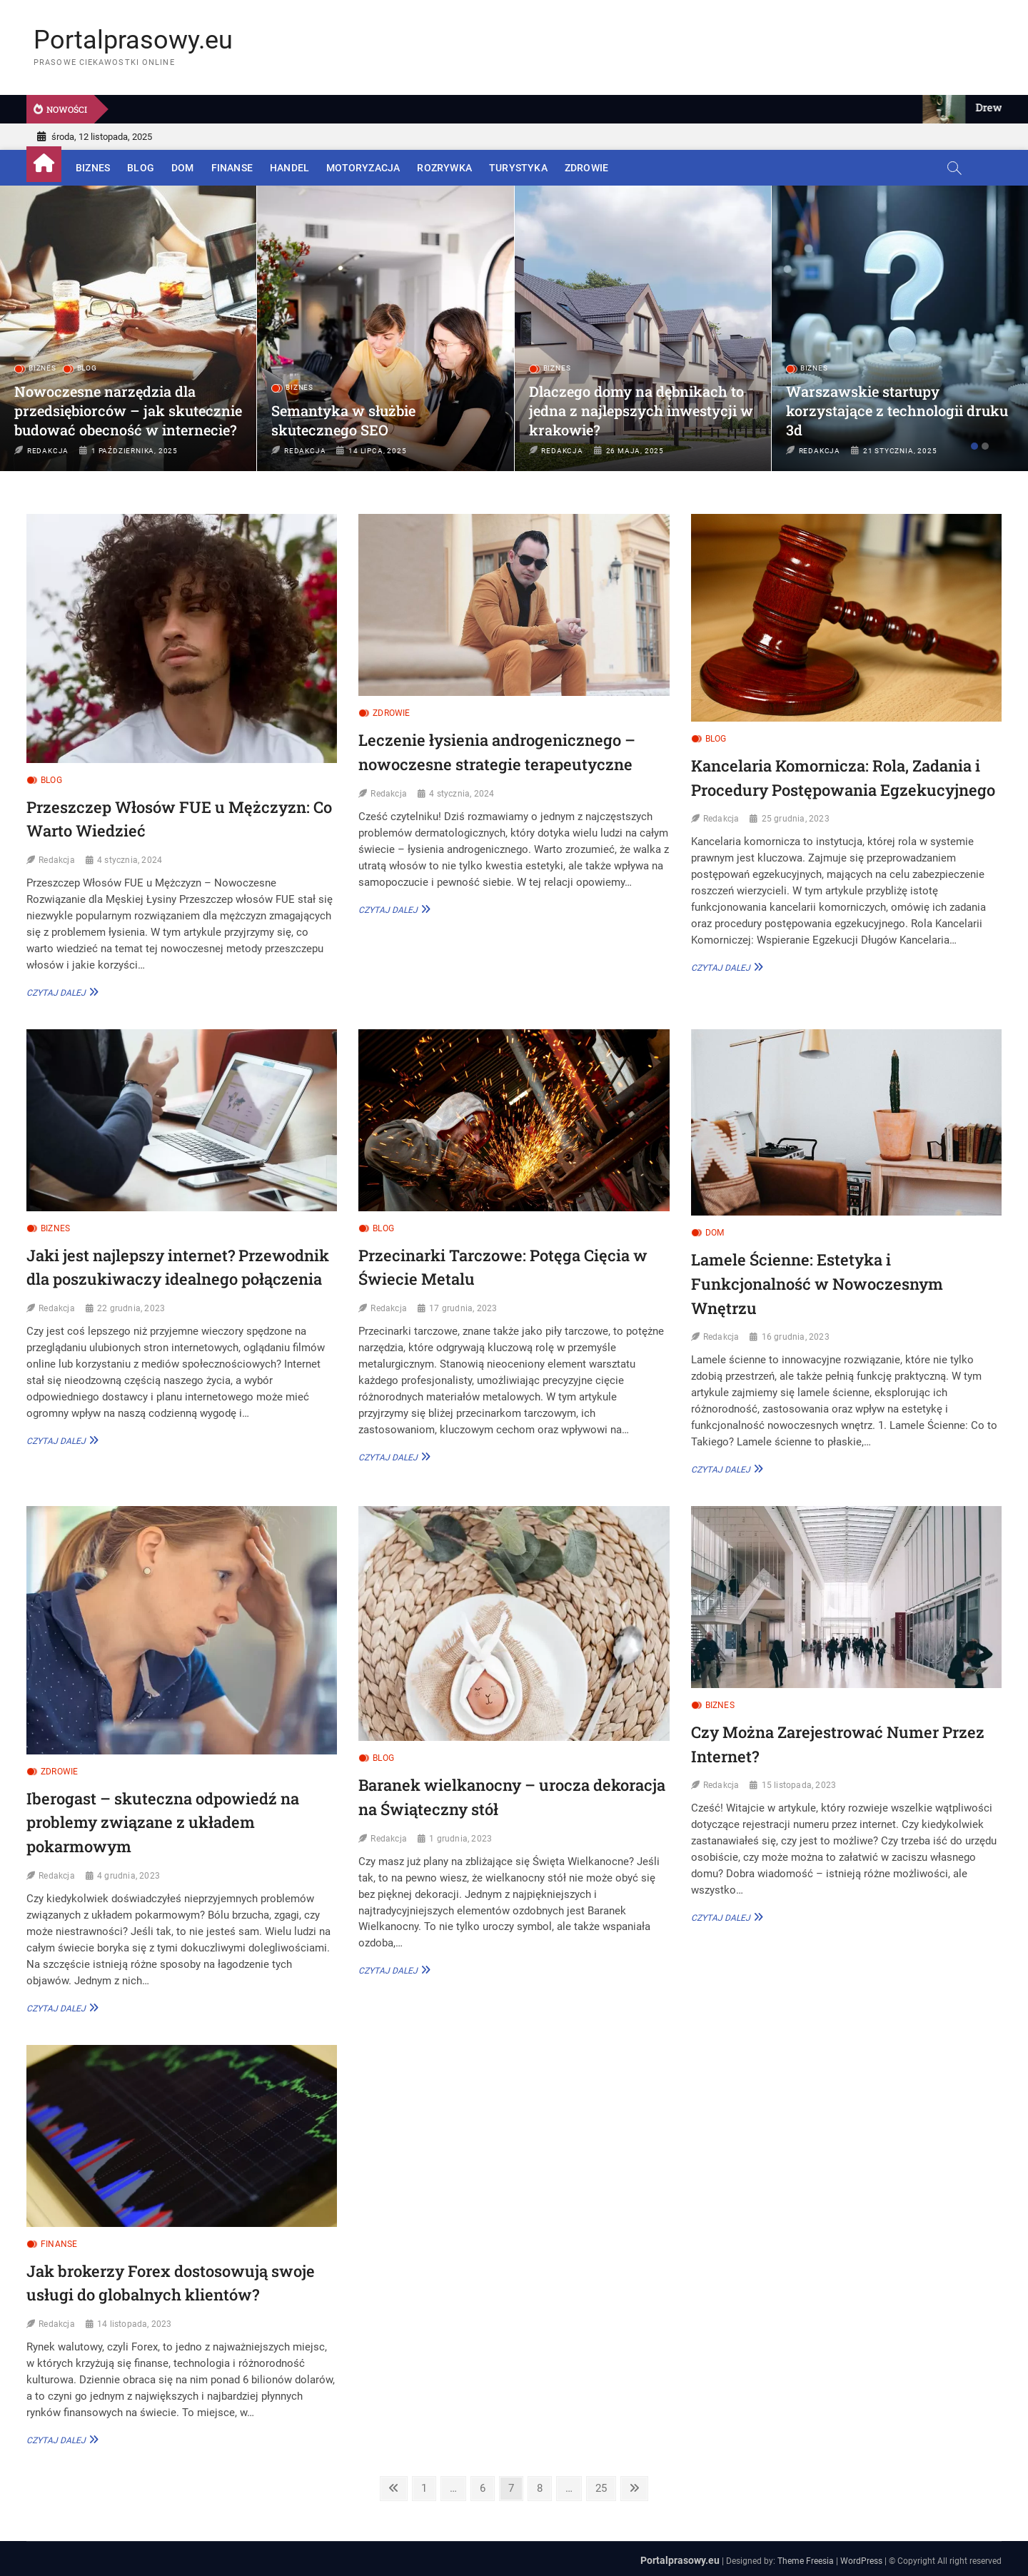  What do you see at coordinates (128, 1876) in the screenshot?
I see `4 grudnia, 2023` at bounding box center [128, 1876].